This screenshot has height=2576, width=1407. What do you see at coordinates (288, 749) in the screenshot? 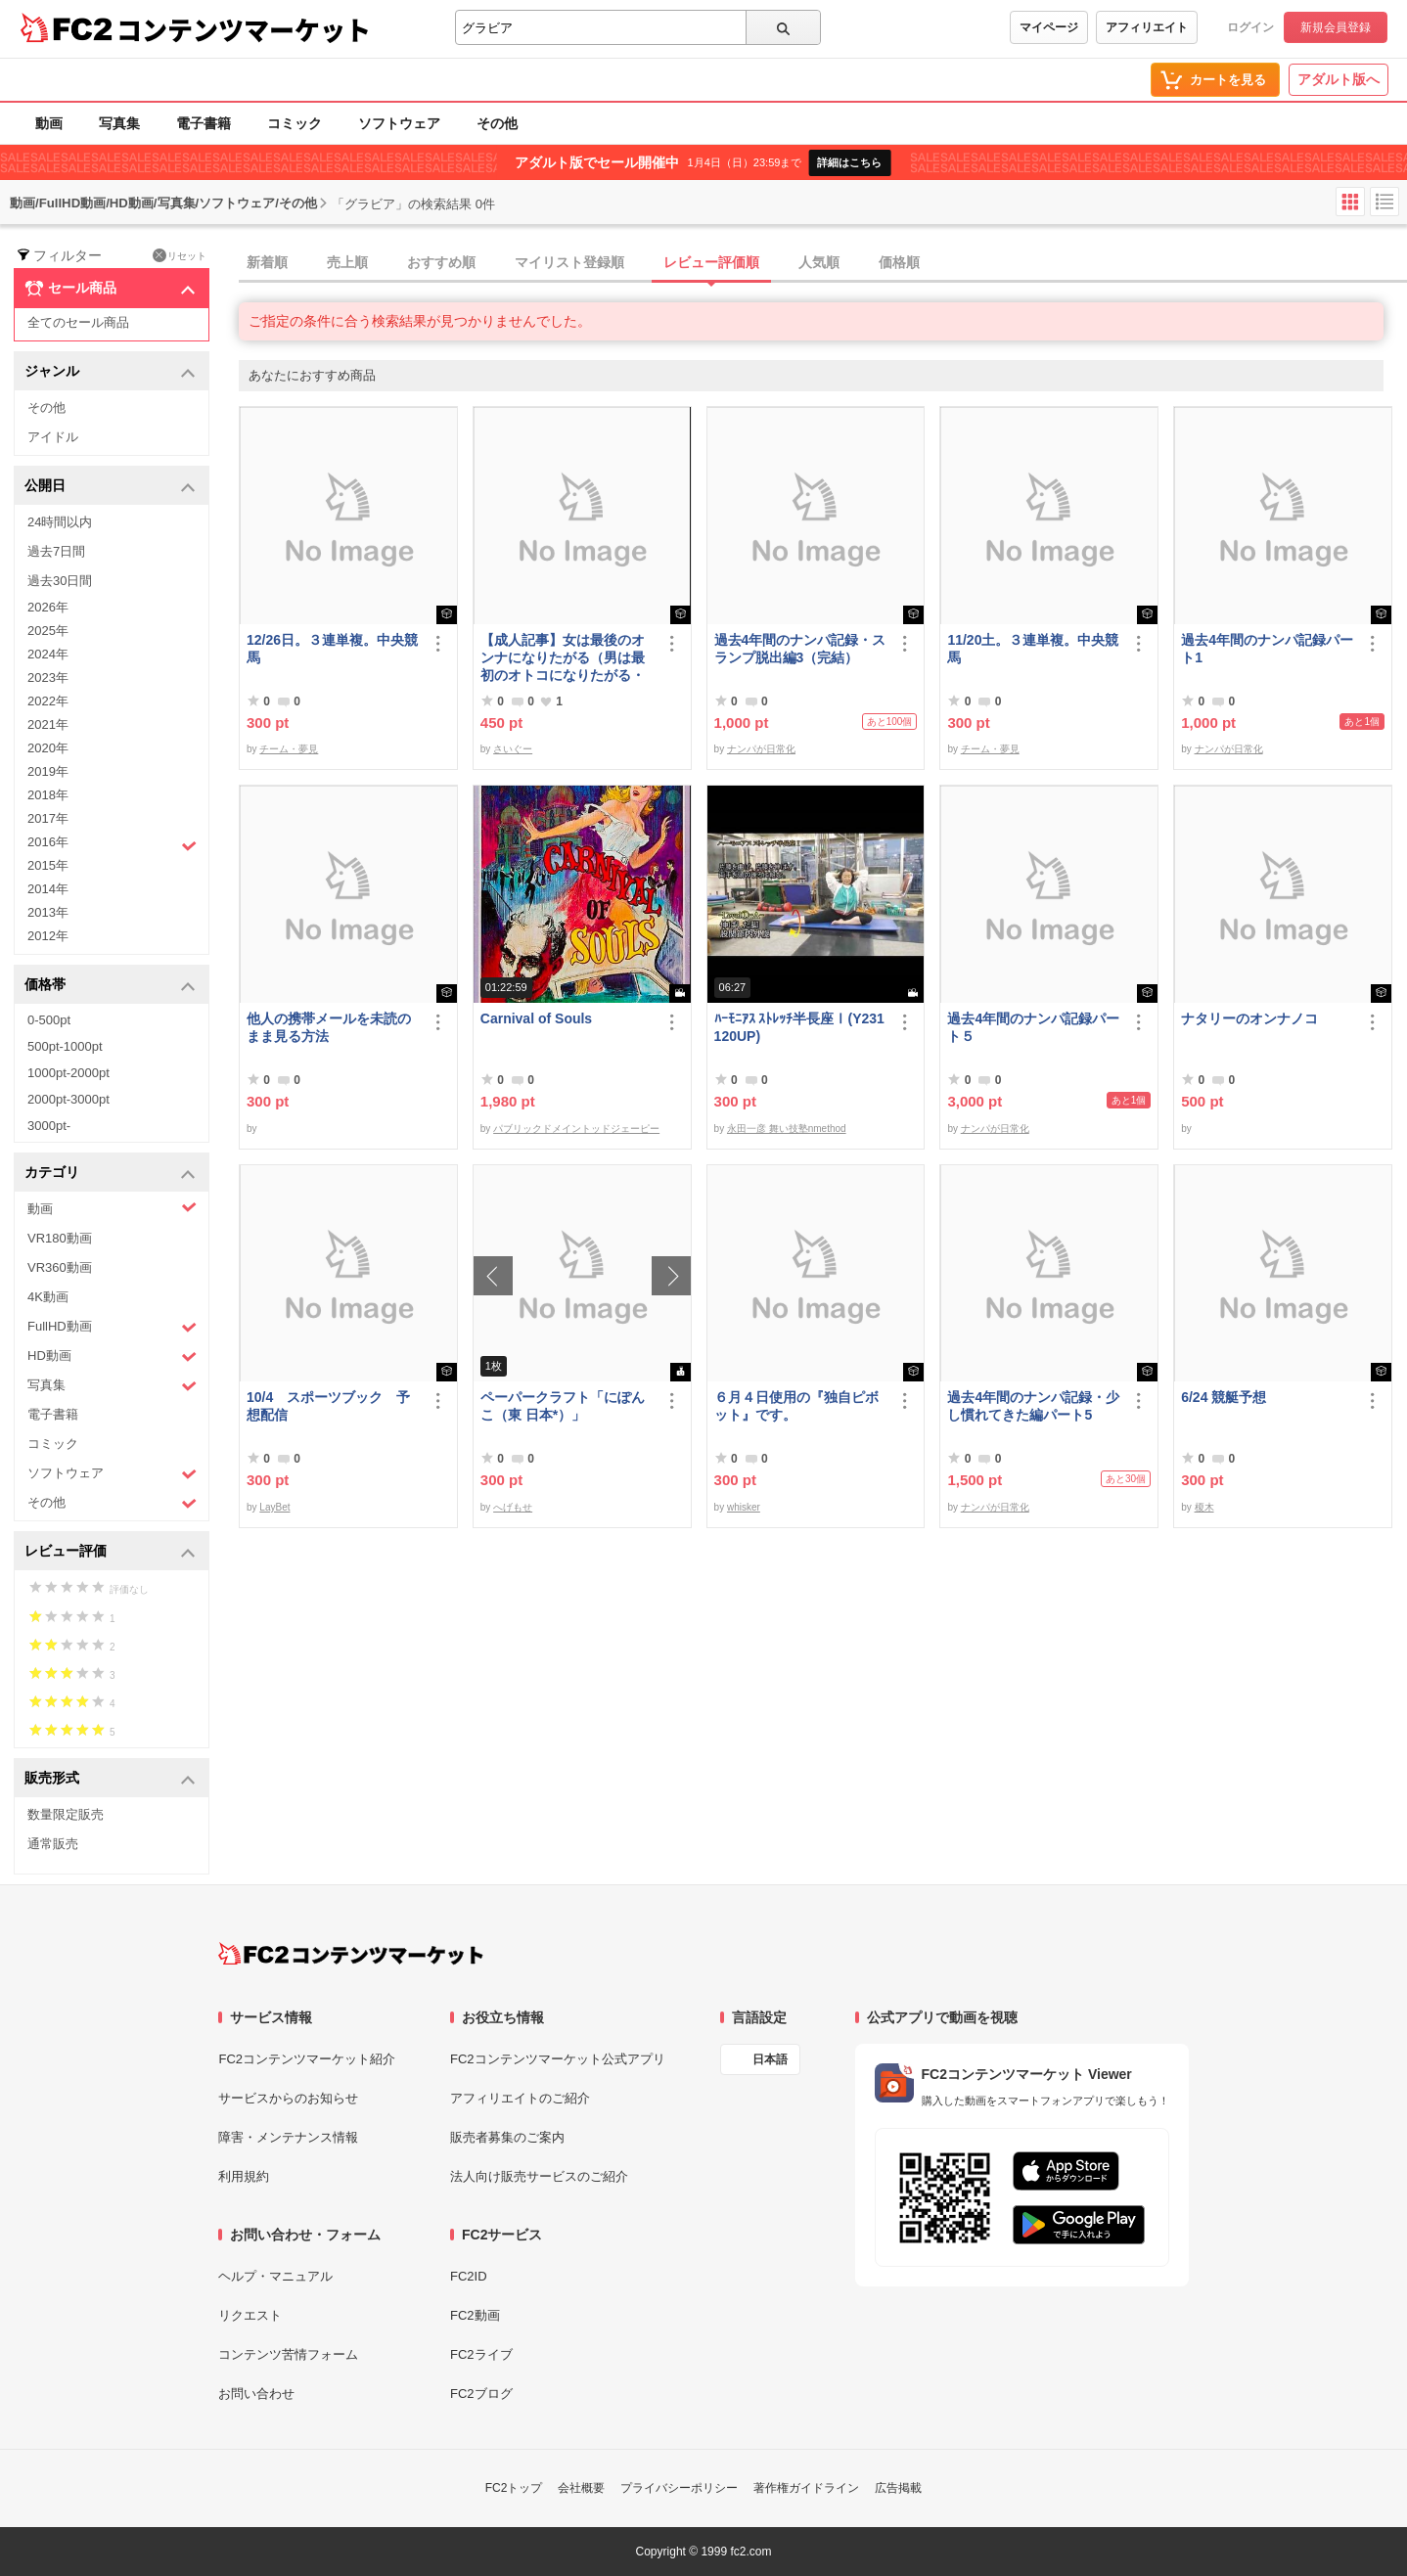
I see `チーム・夢見` at bounding box center [288, 749].